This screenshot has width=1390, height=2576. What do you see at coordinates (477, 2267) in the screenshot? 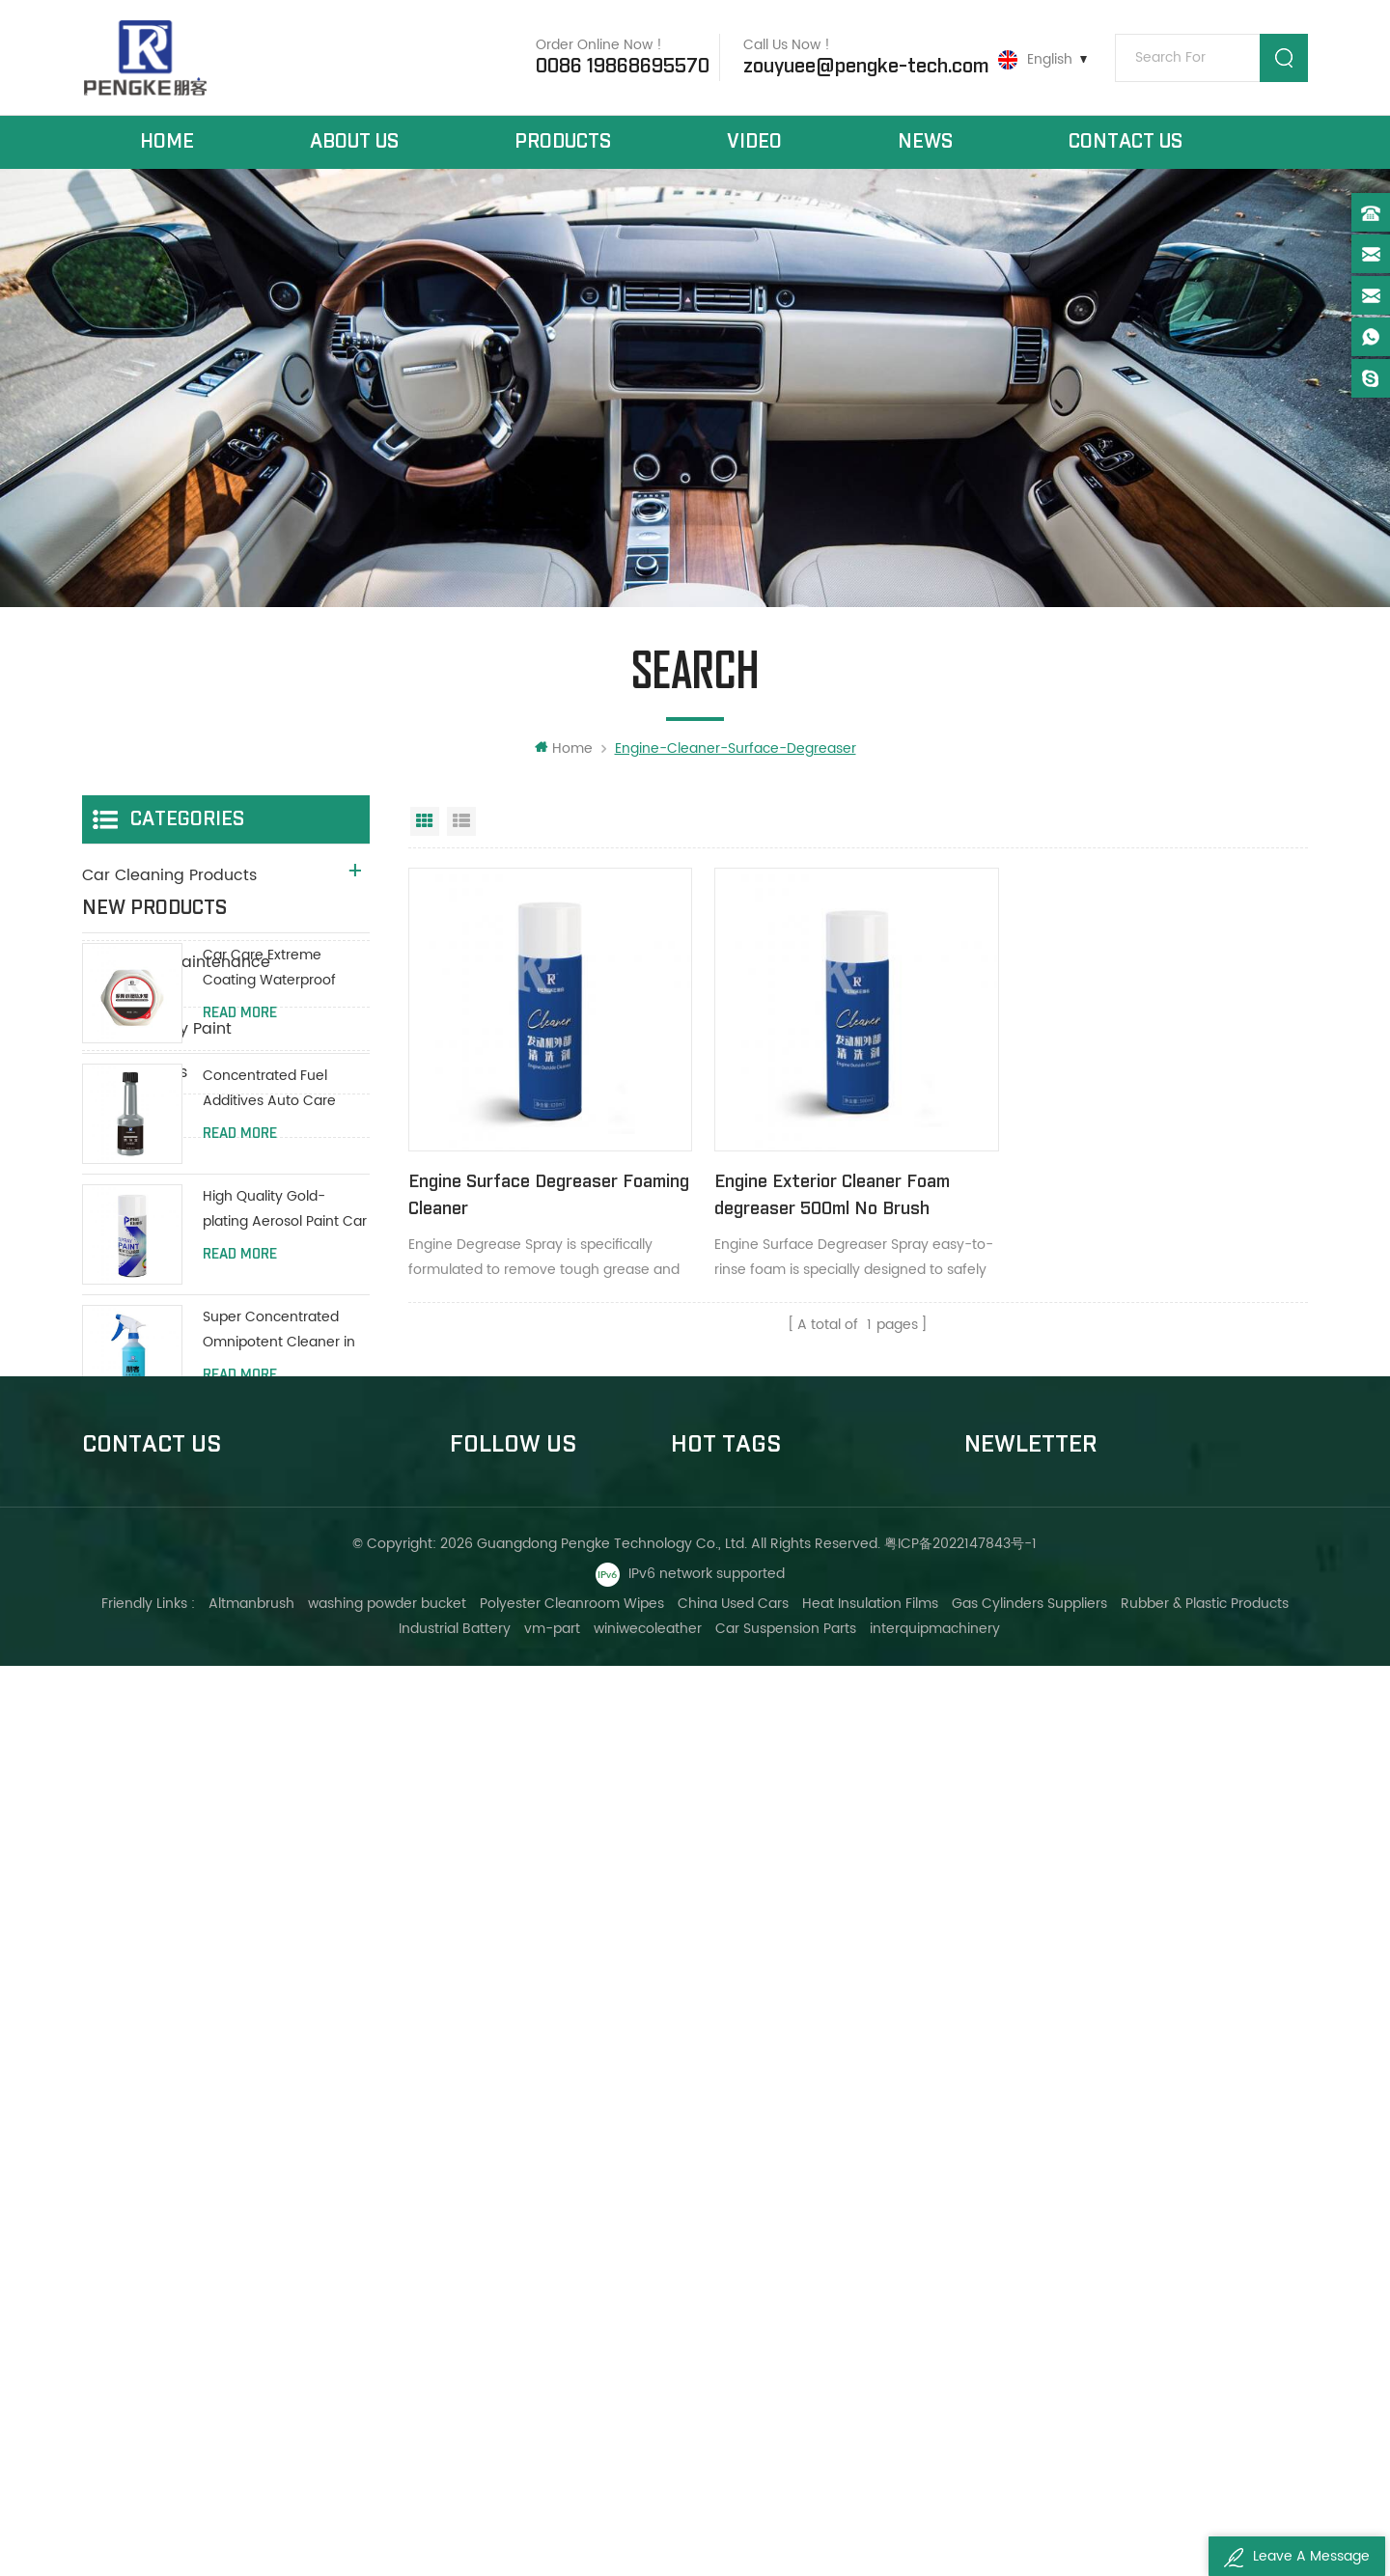
I see `Sitemap` at bounding box center [477, 2267].